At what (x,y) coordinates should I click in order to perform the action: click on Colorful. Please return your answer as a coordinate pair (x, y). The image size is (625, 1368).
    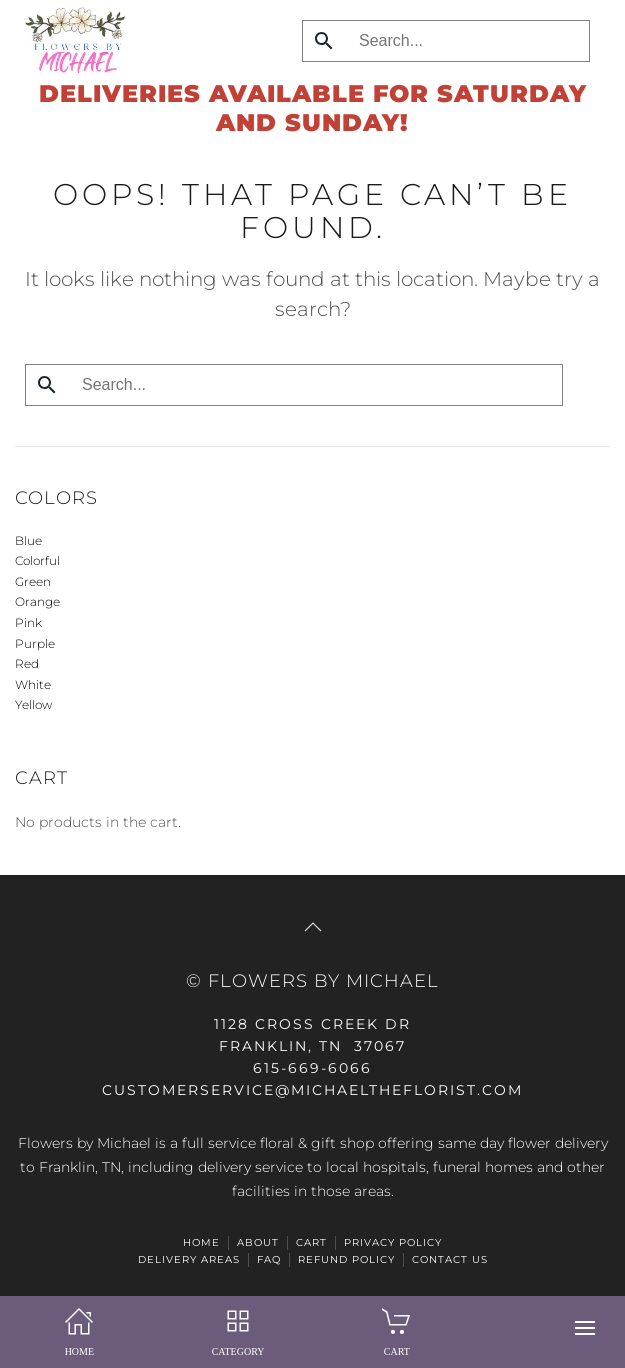
    Looking at the image, I should click on (37, 560).